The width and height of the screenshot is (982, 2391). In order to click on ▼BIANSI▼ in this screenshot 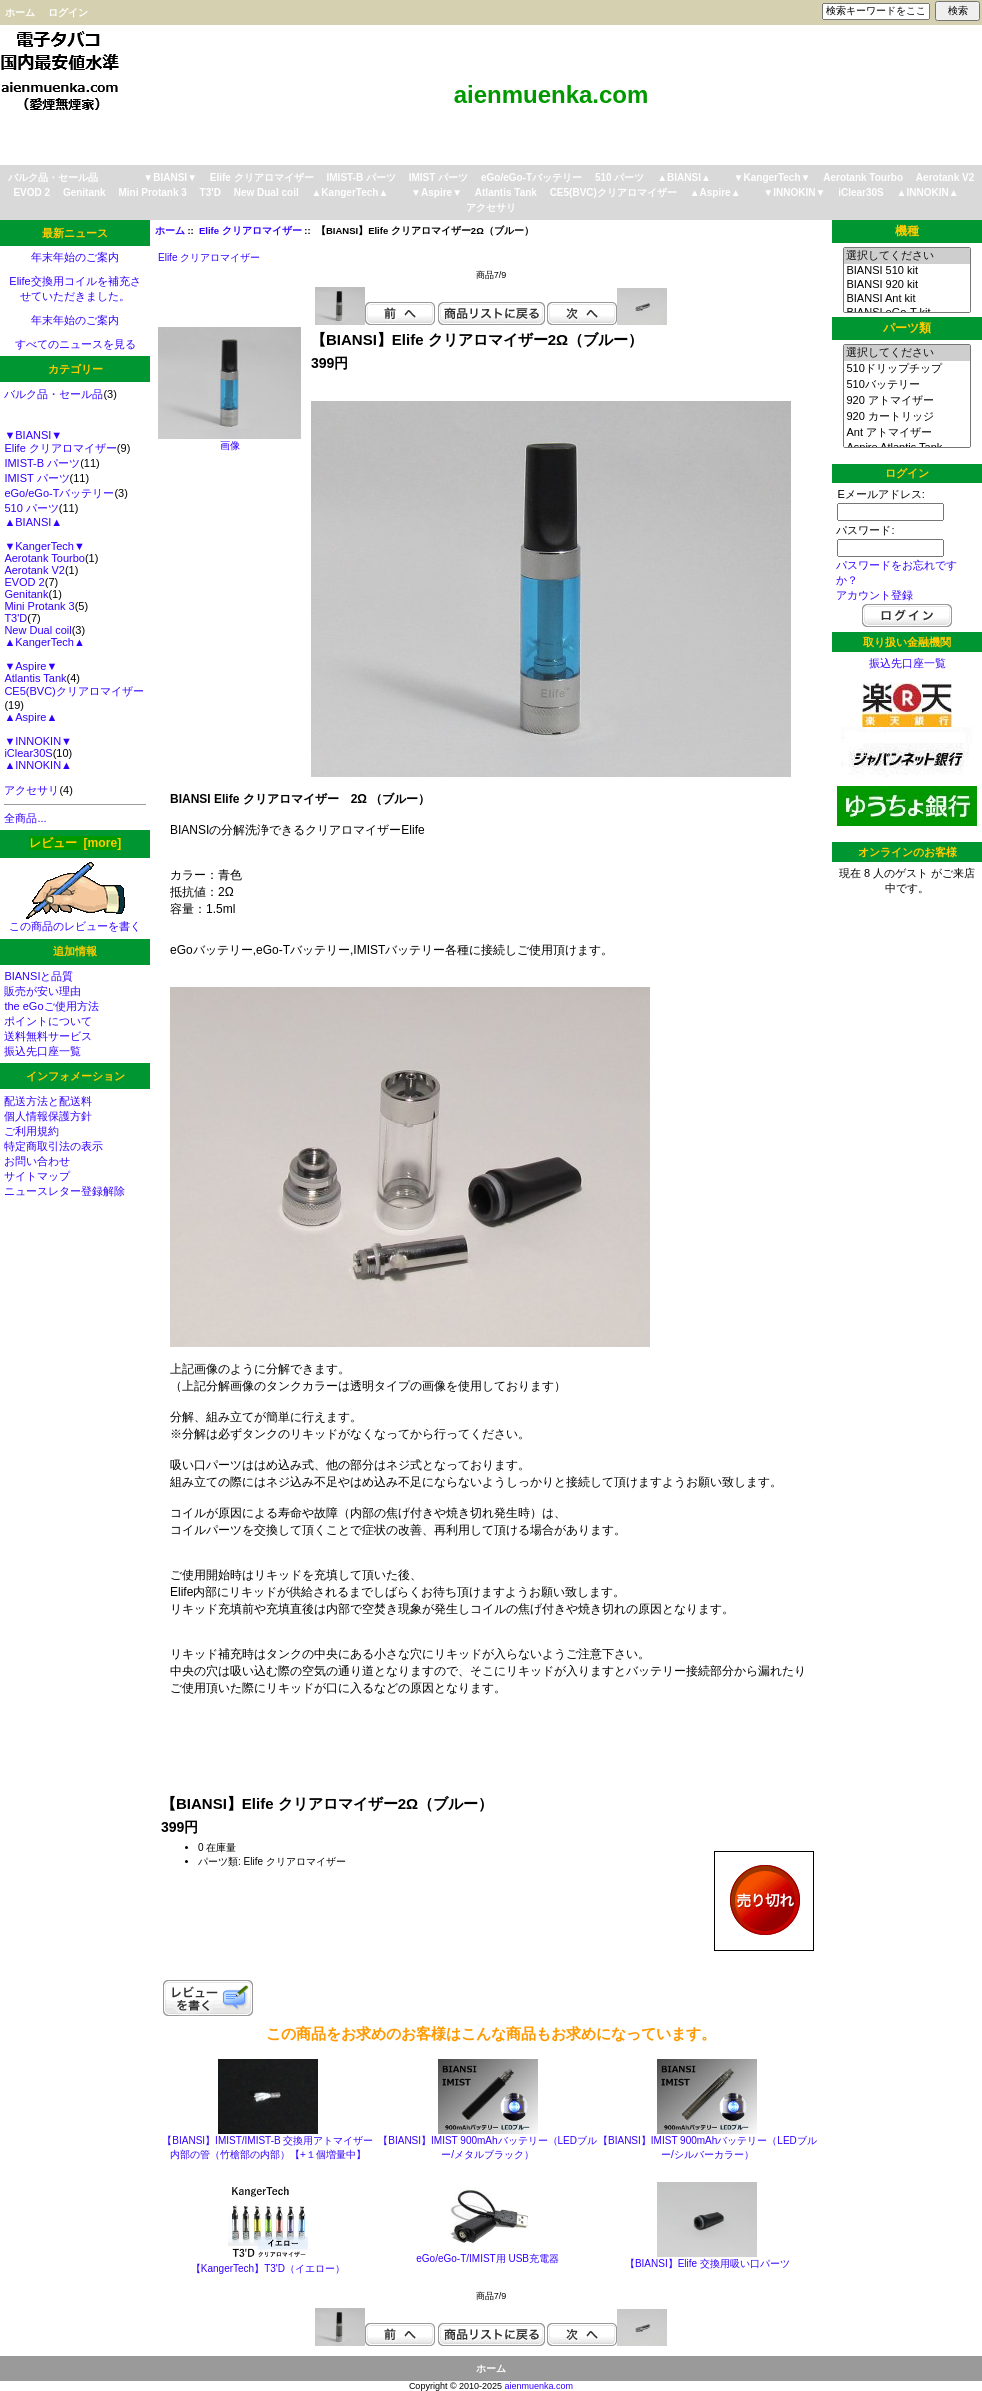, I will do `click(170, 177)`.